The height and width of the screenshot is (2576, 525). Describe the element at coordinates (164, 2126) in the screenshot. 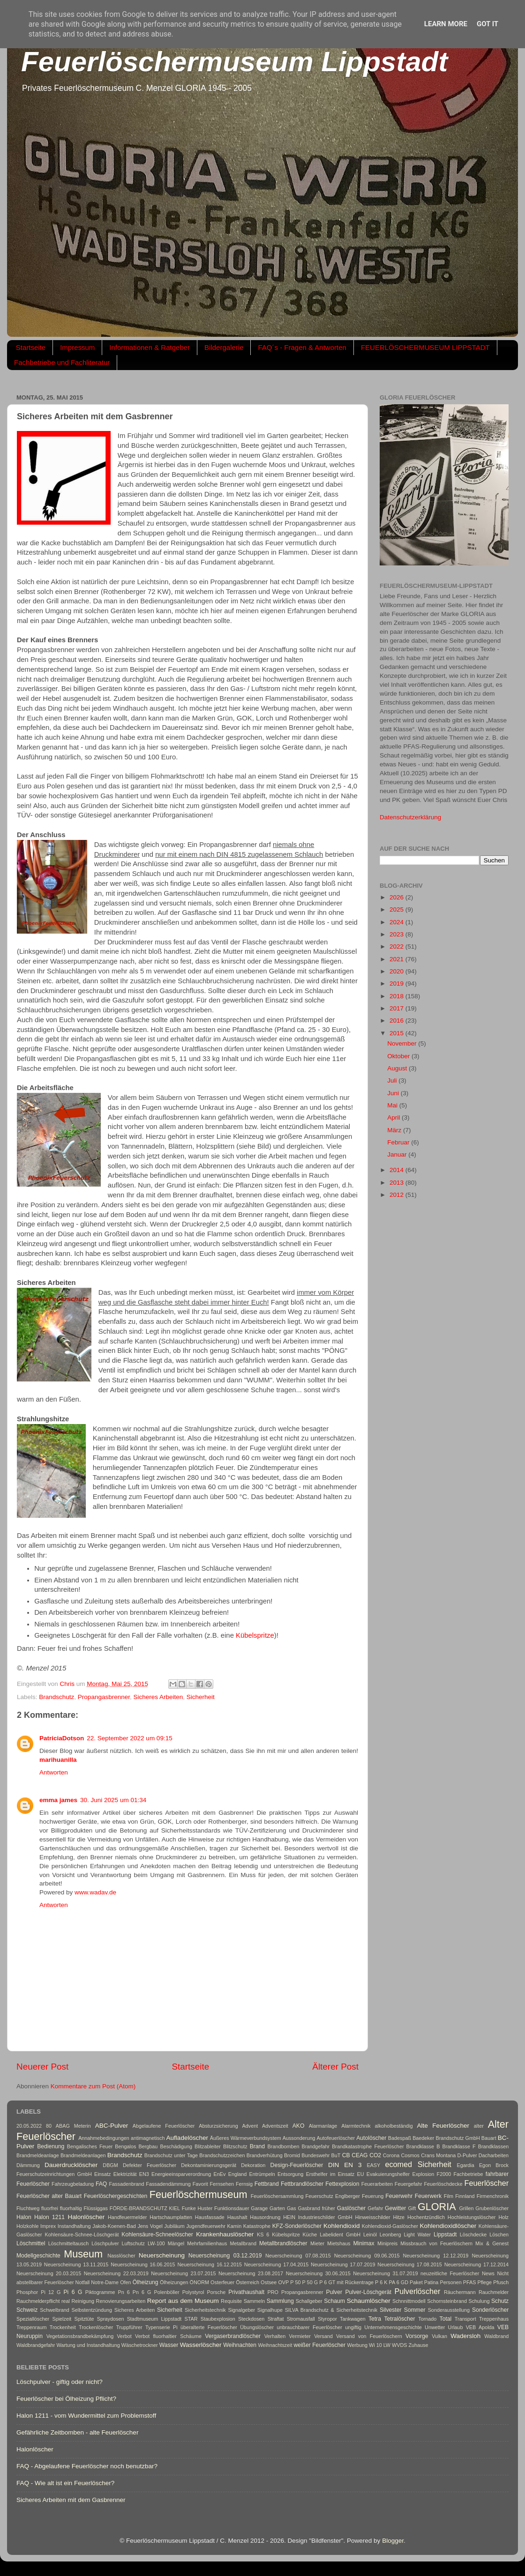

I see `Abgelaufene Feuerlöscher` at that location.